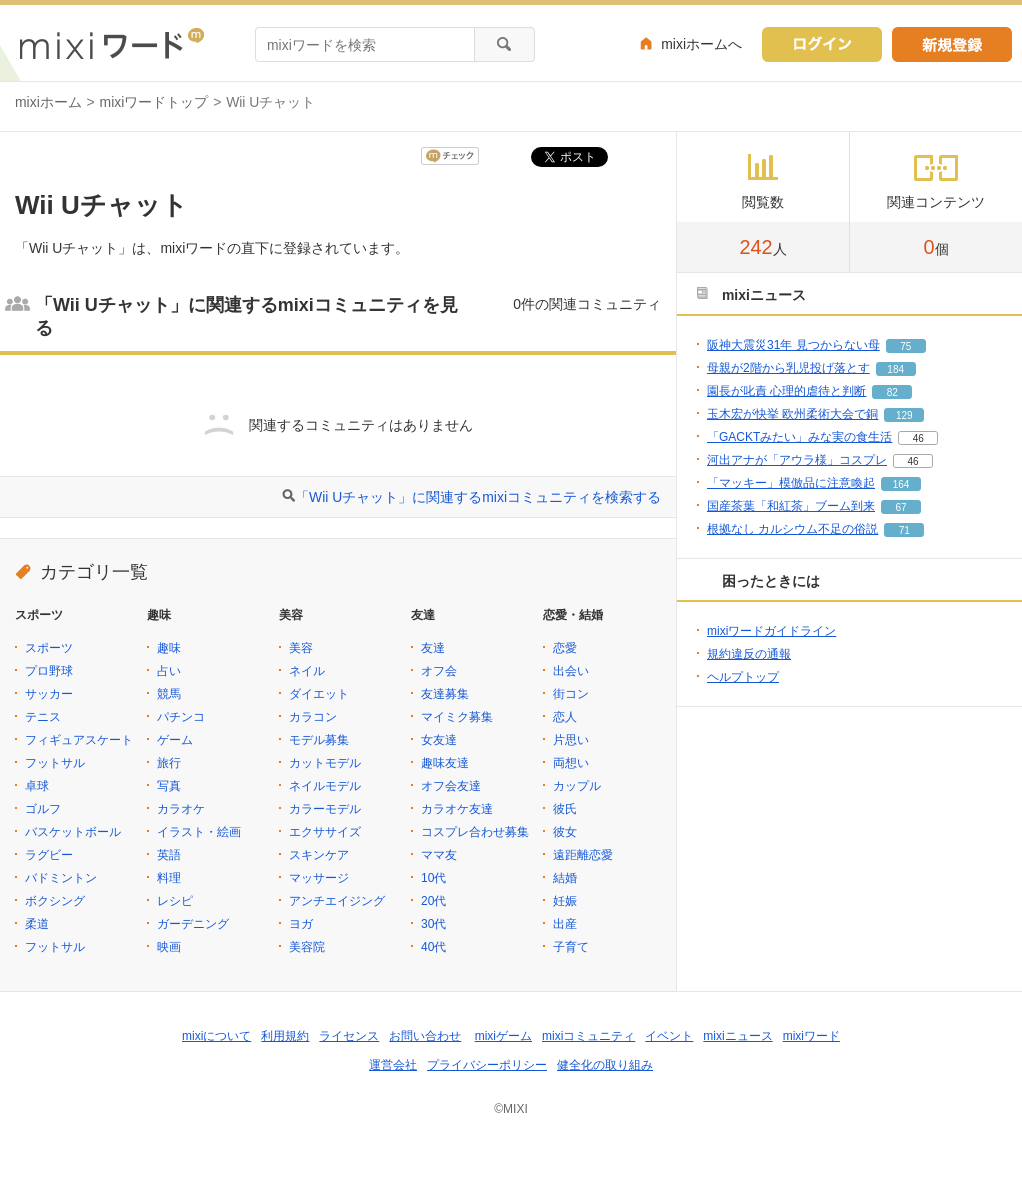 The image size is (1022, 1196). I want to click on 美容, so click(301, 648).